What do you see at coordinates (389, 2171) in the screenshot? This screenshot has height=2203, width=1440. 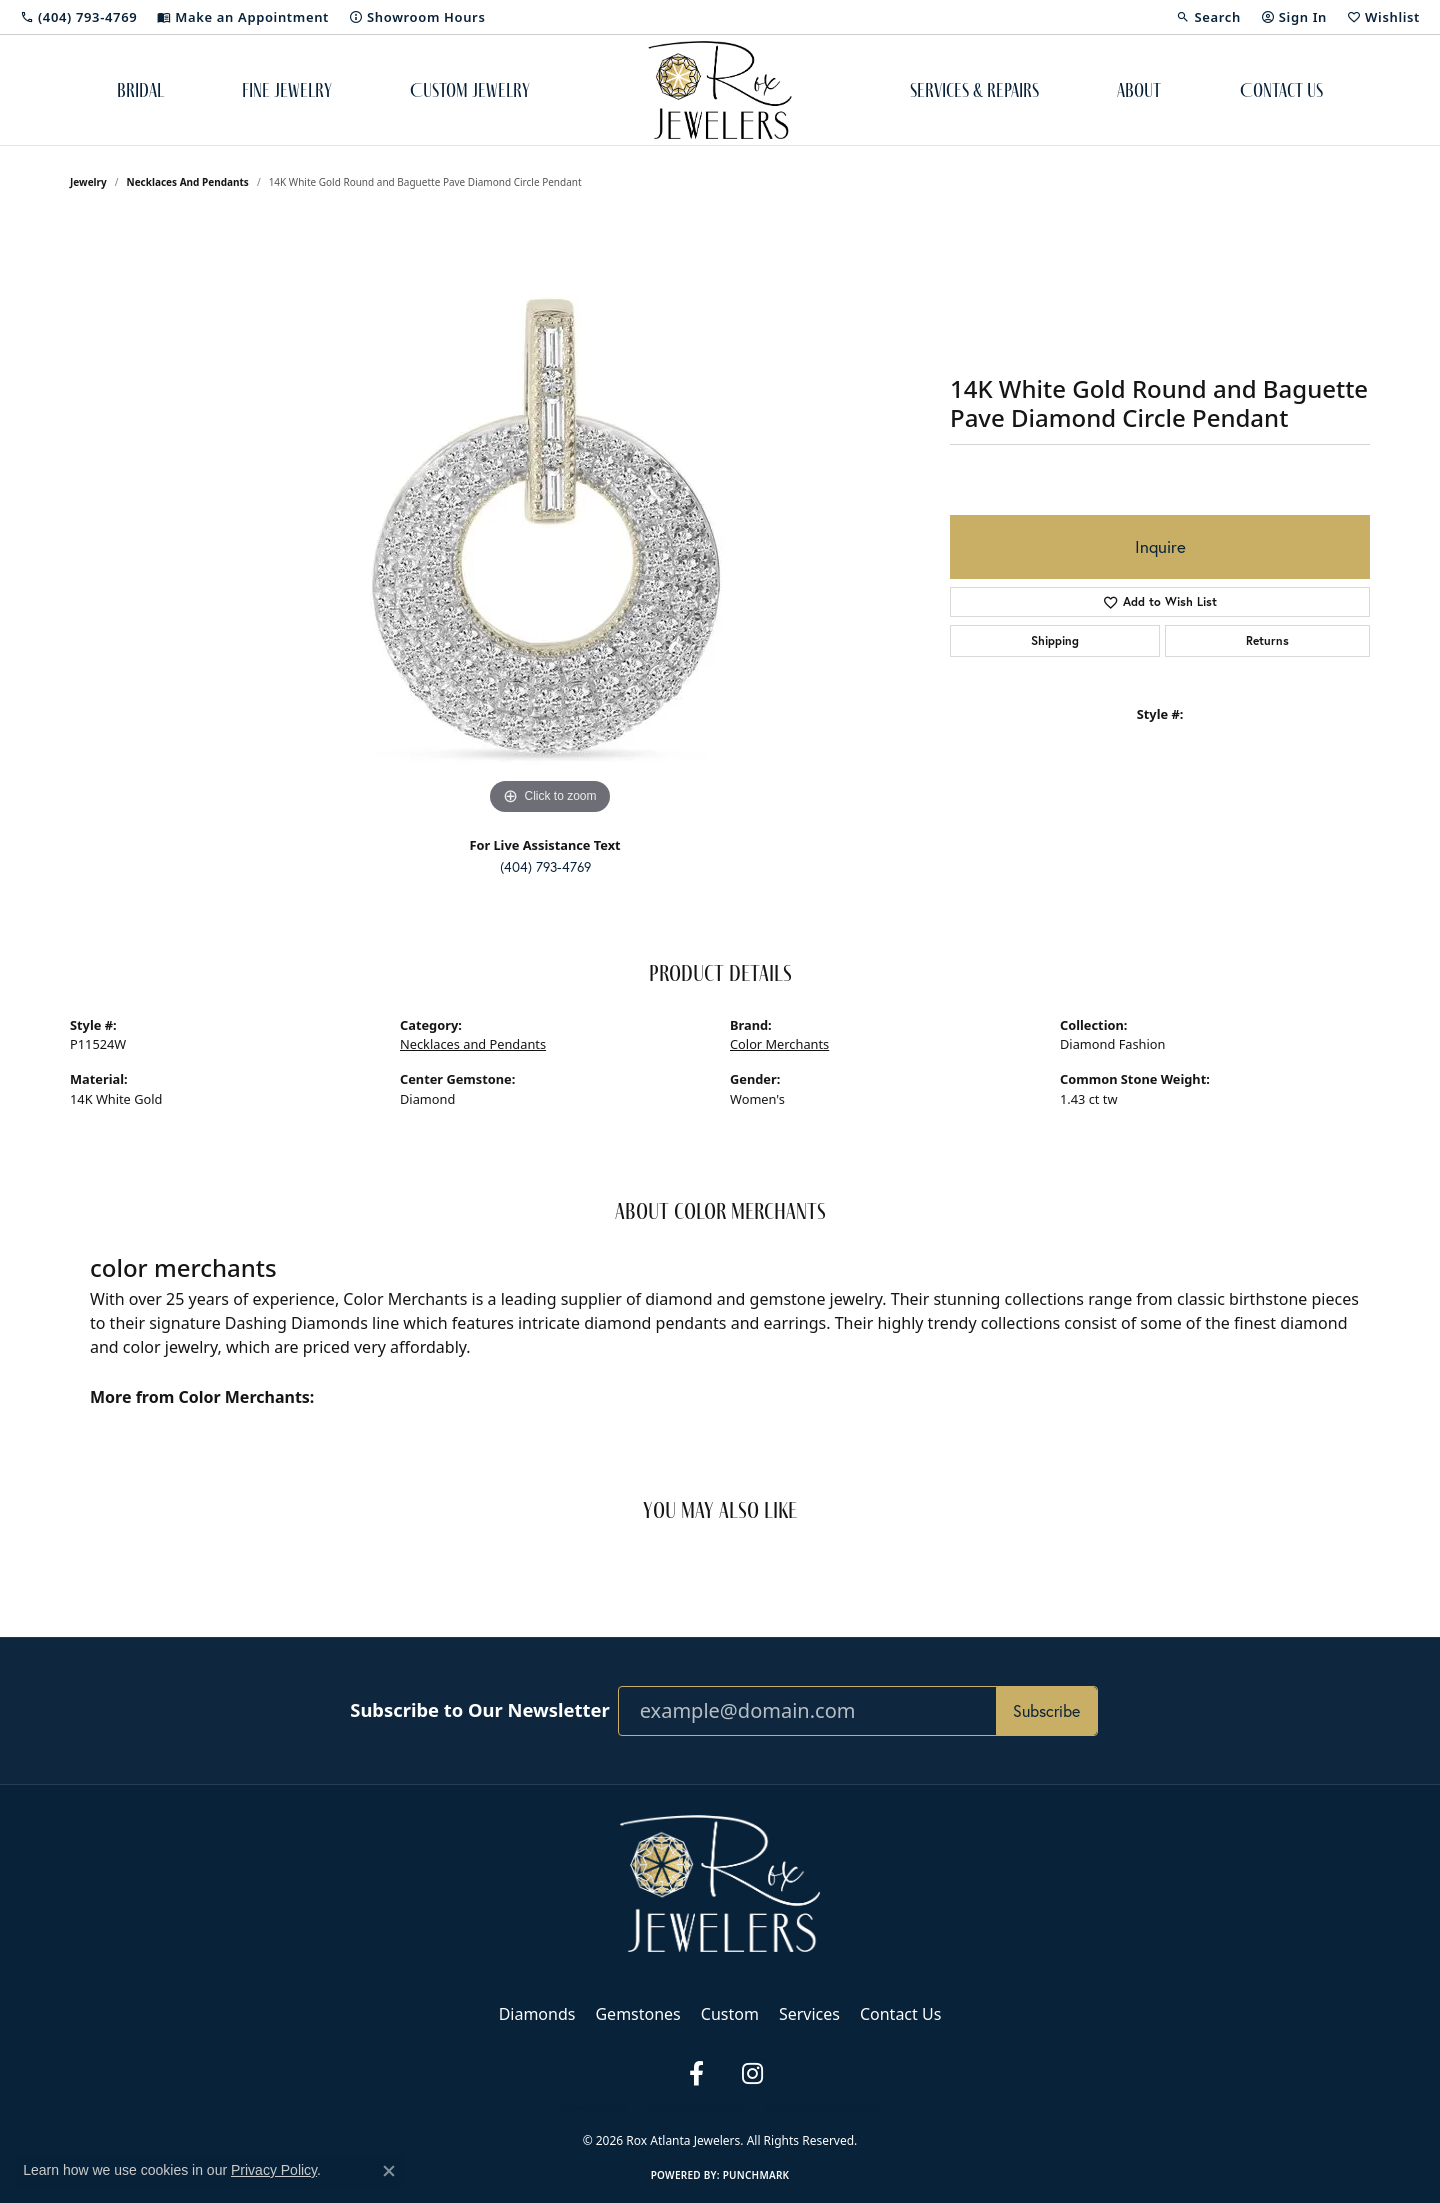 I see `[Close consent popup]` at bounding box center [389, 2171].